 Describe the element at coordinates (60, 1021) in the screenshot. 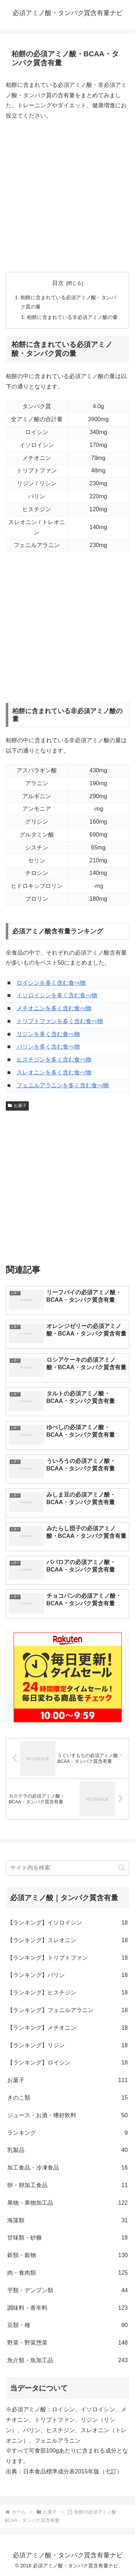

I see `トリプトファンを多く含む食べ物` at that location.